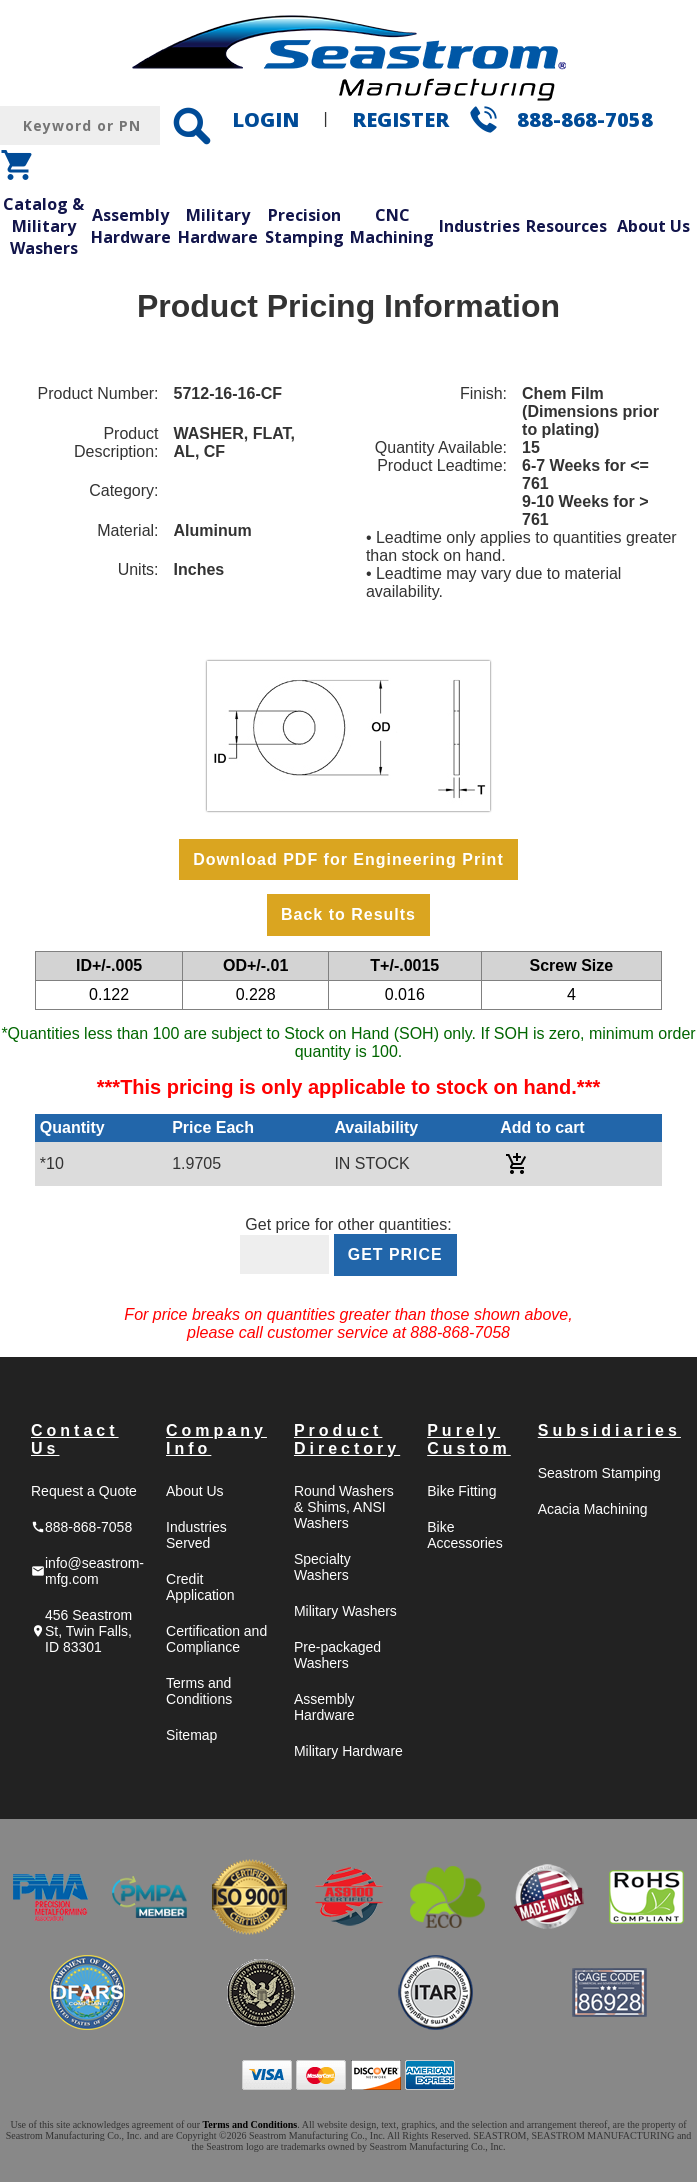 This screenshot has height=2182, width=697. Describe the element at coordinates (585, 119) in the screenshot. I see `888-868-7058` at that location.